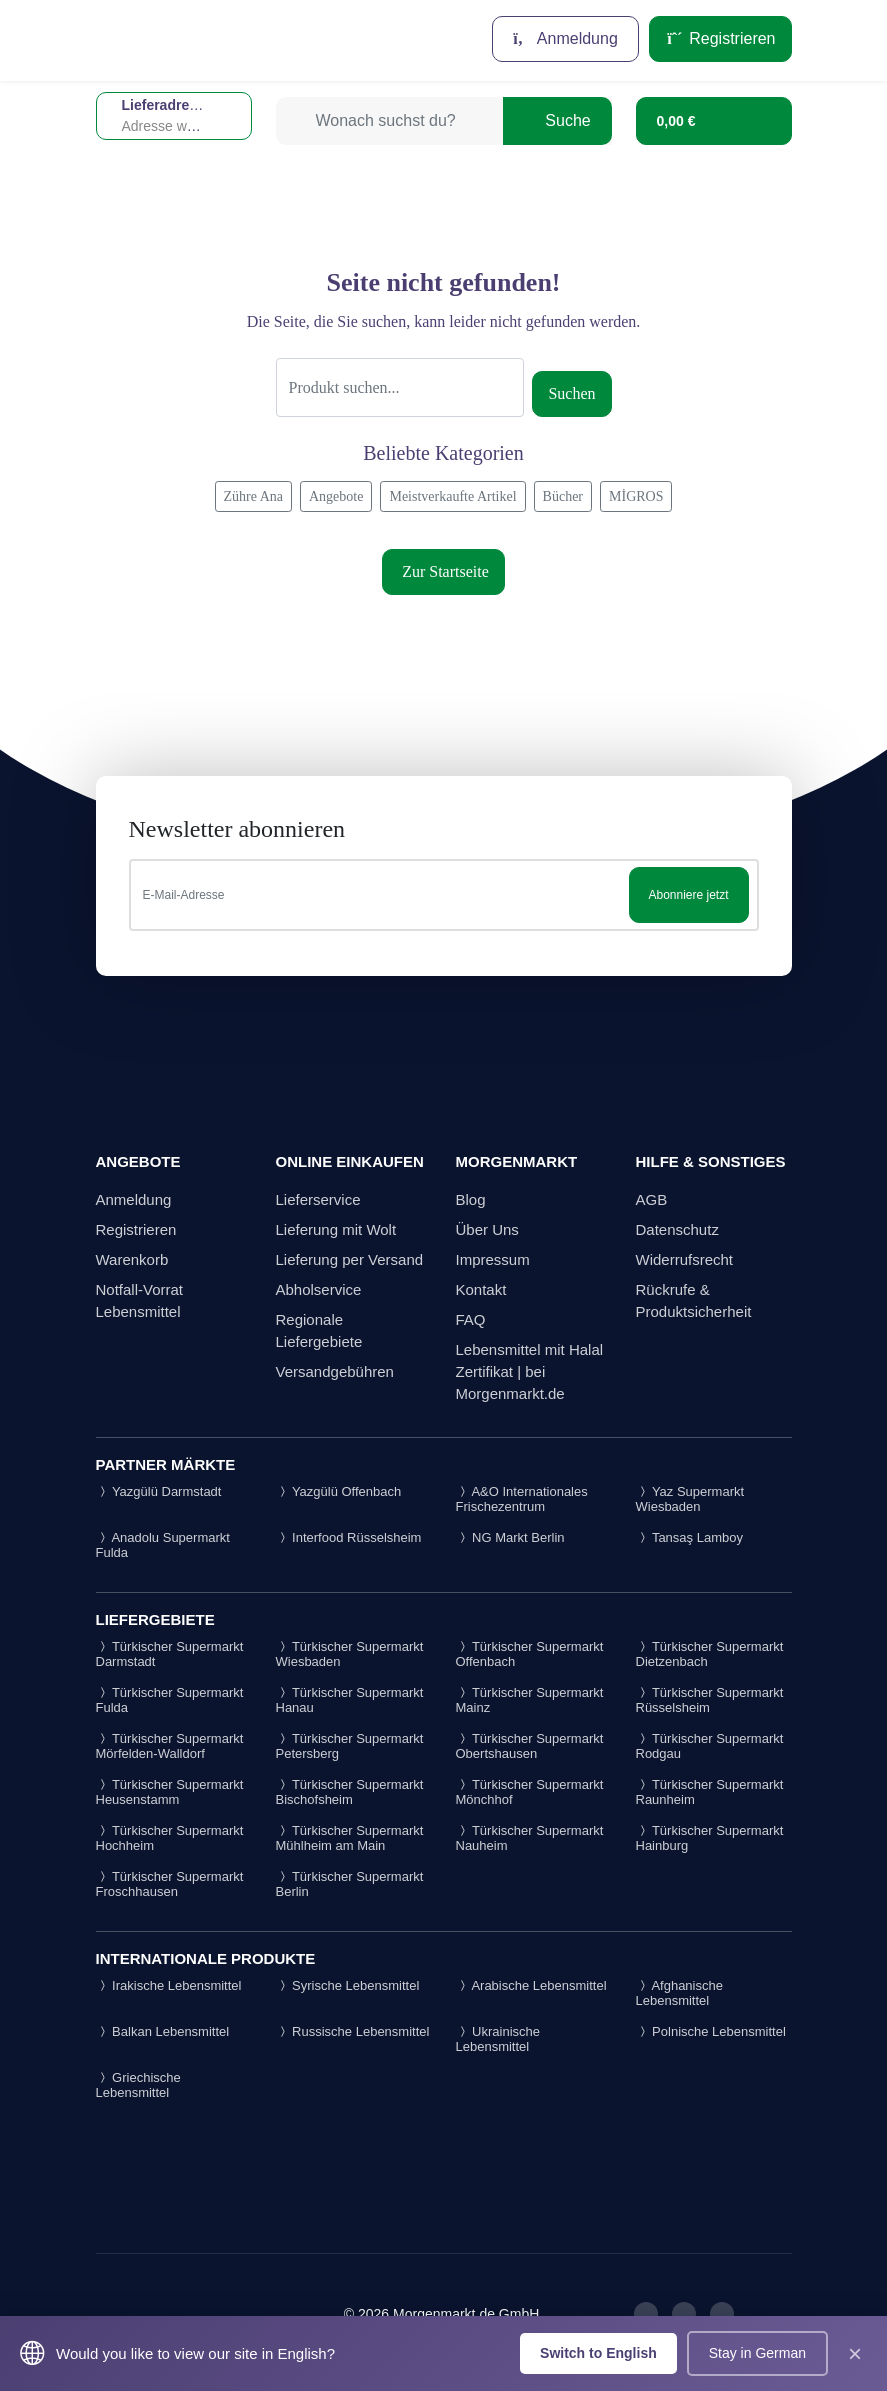 This screenshot has height=2391, width=887. What do you see at coordinates (689, 1537) in the screenshot?
I see `Tansaş Lamboy` at bounding box center [689, 1537].